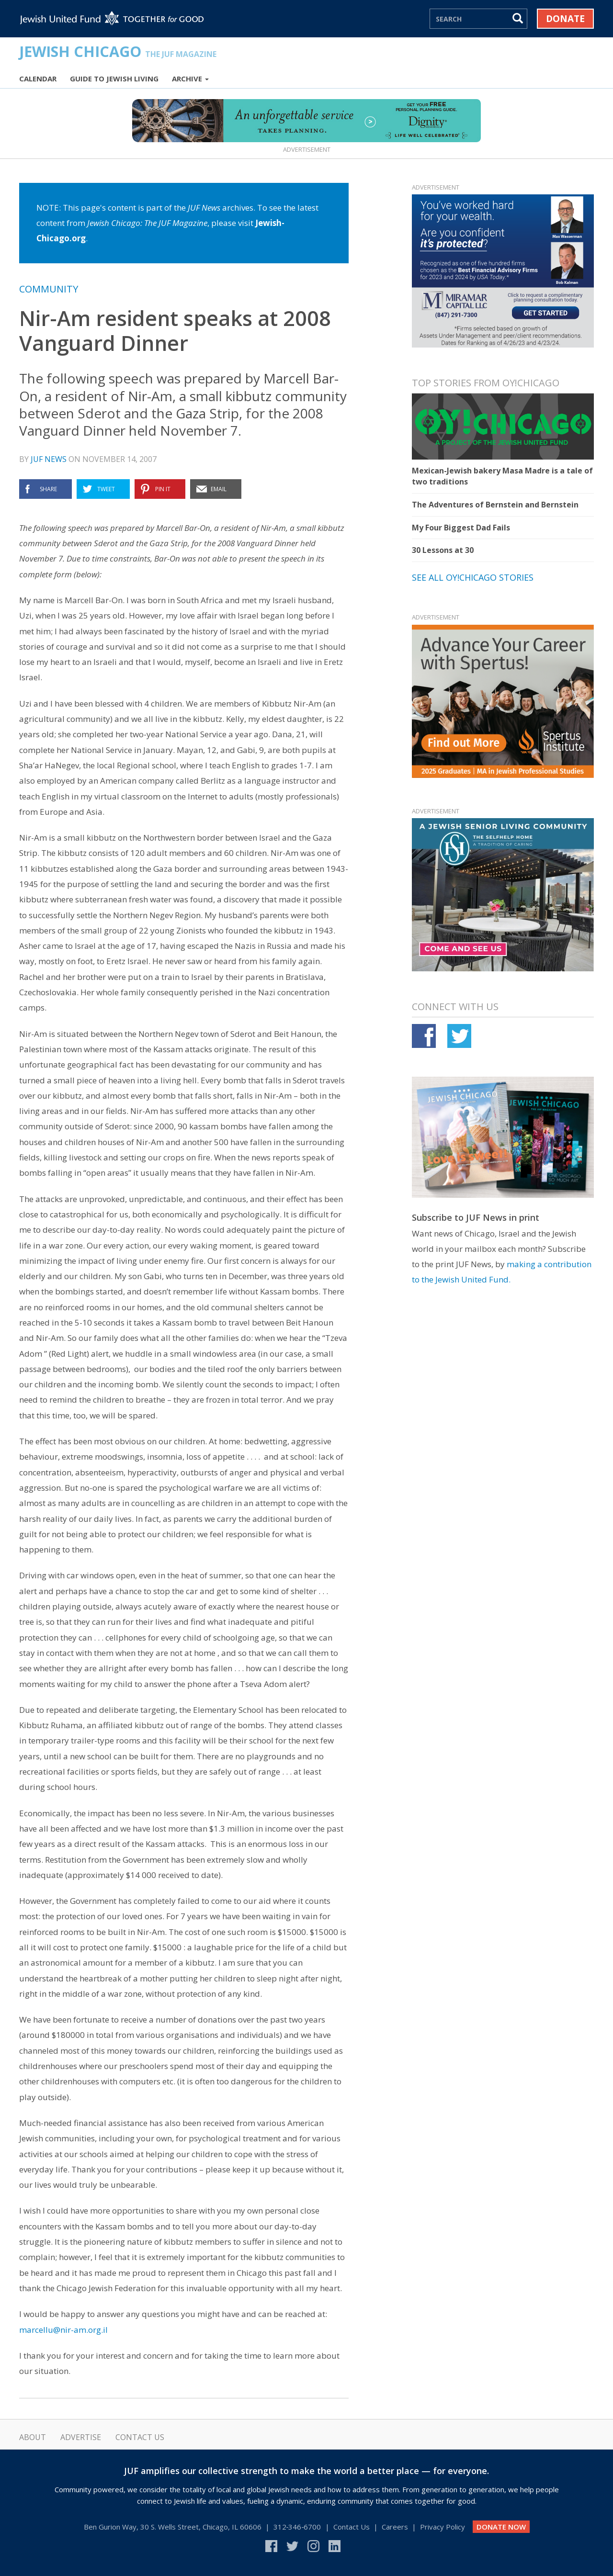 The width and height of the screenshot is (613, 2576). Describe the element at coordinates (501, 2526) in the screenshot. I see `DONATE NOW` at that location.